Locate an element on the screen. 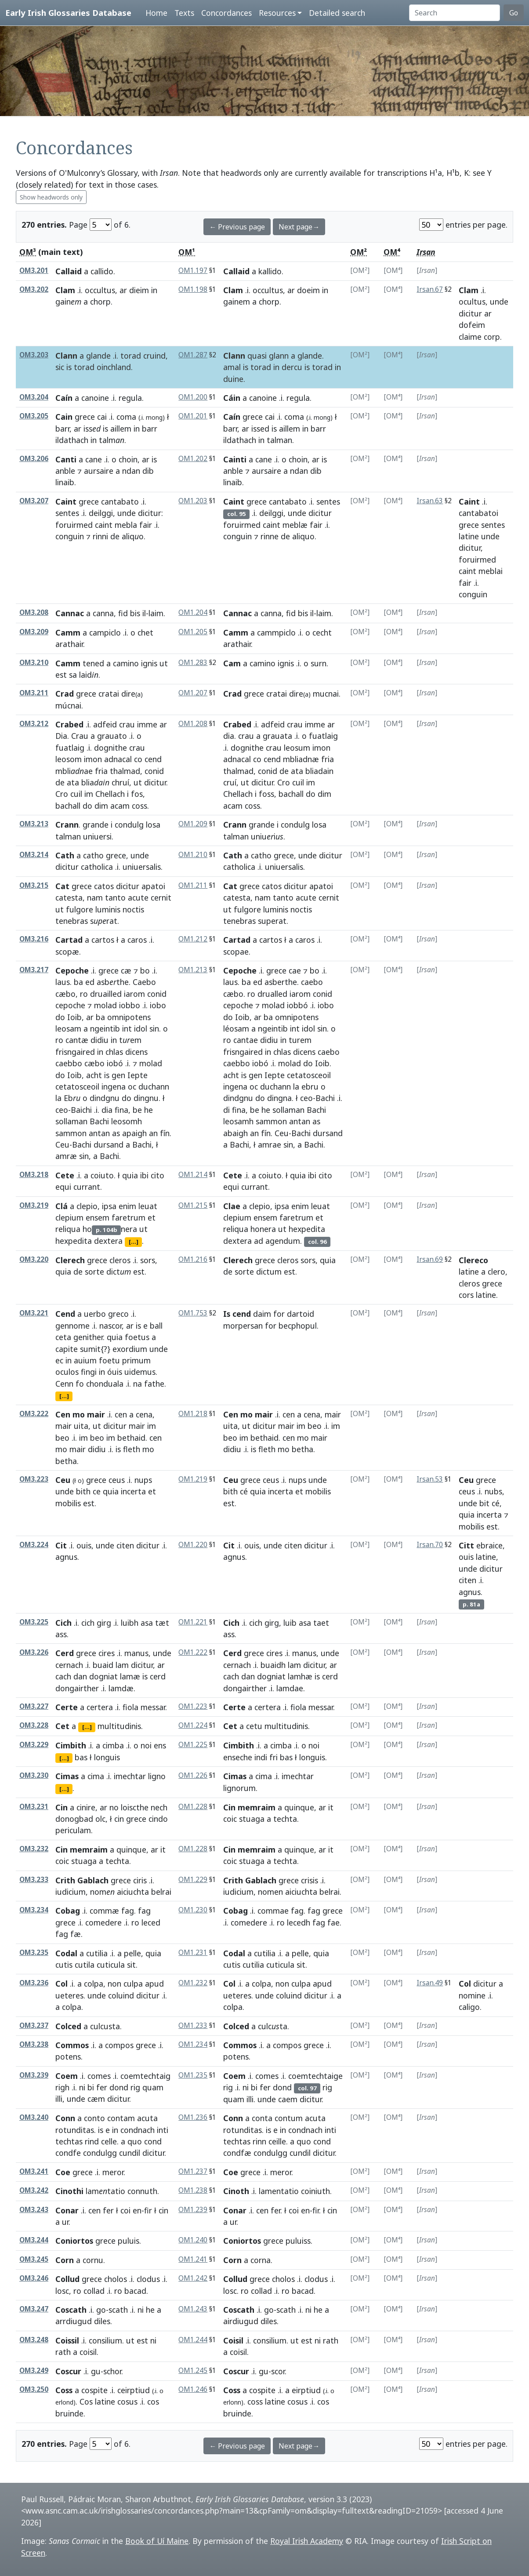 The height and width of the screenshot is (2576, 529). OM3.246 is located at coordinates (33, 2278).